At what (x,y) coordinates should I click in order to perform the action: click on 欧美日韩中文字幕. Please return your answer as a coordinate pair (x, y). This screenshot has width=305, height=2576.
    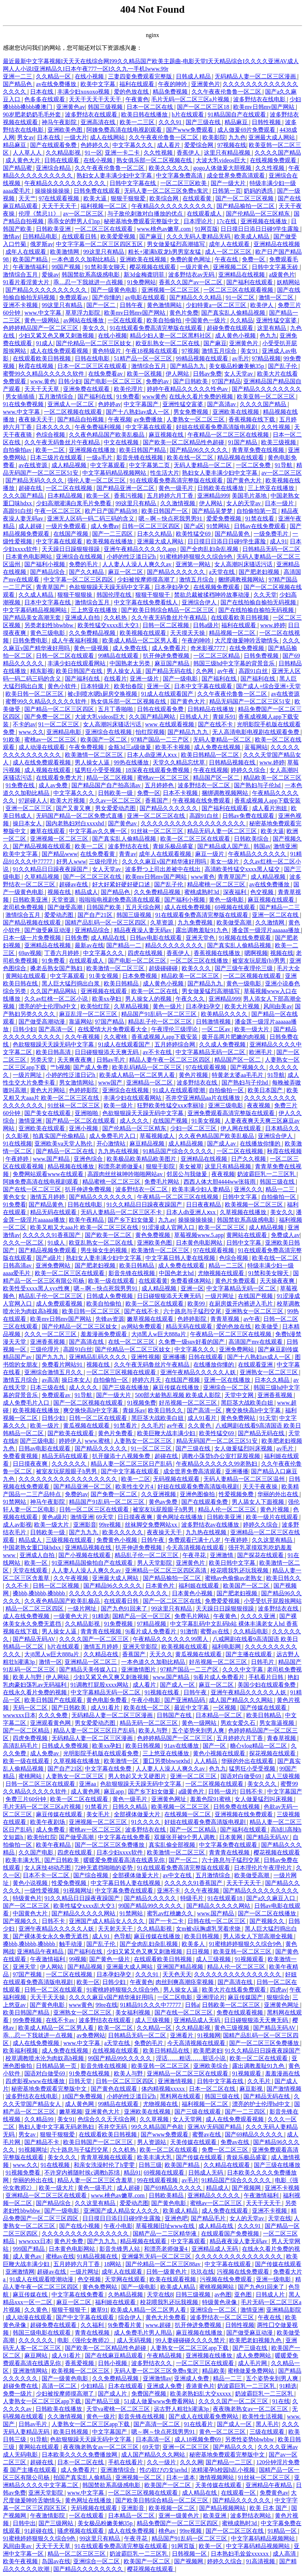
    Looking at the image, I should click on (233, 1563).